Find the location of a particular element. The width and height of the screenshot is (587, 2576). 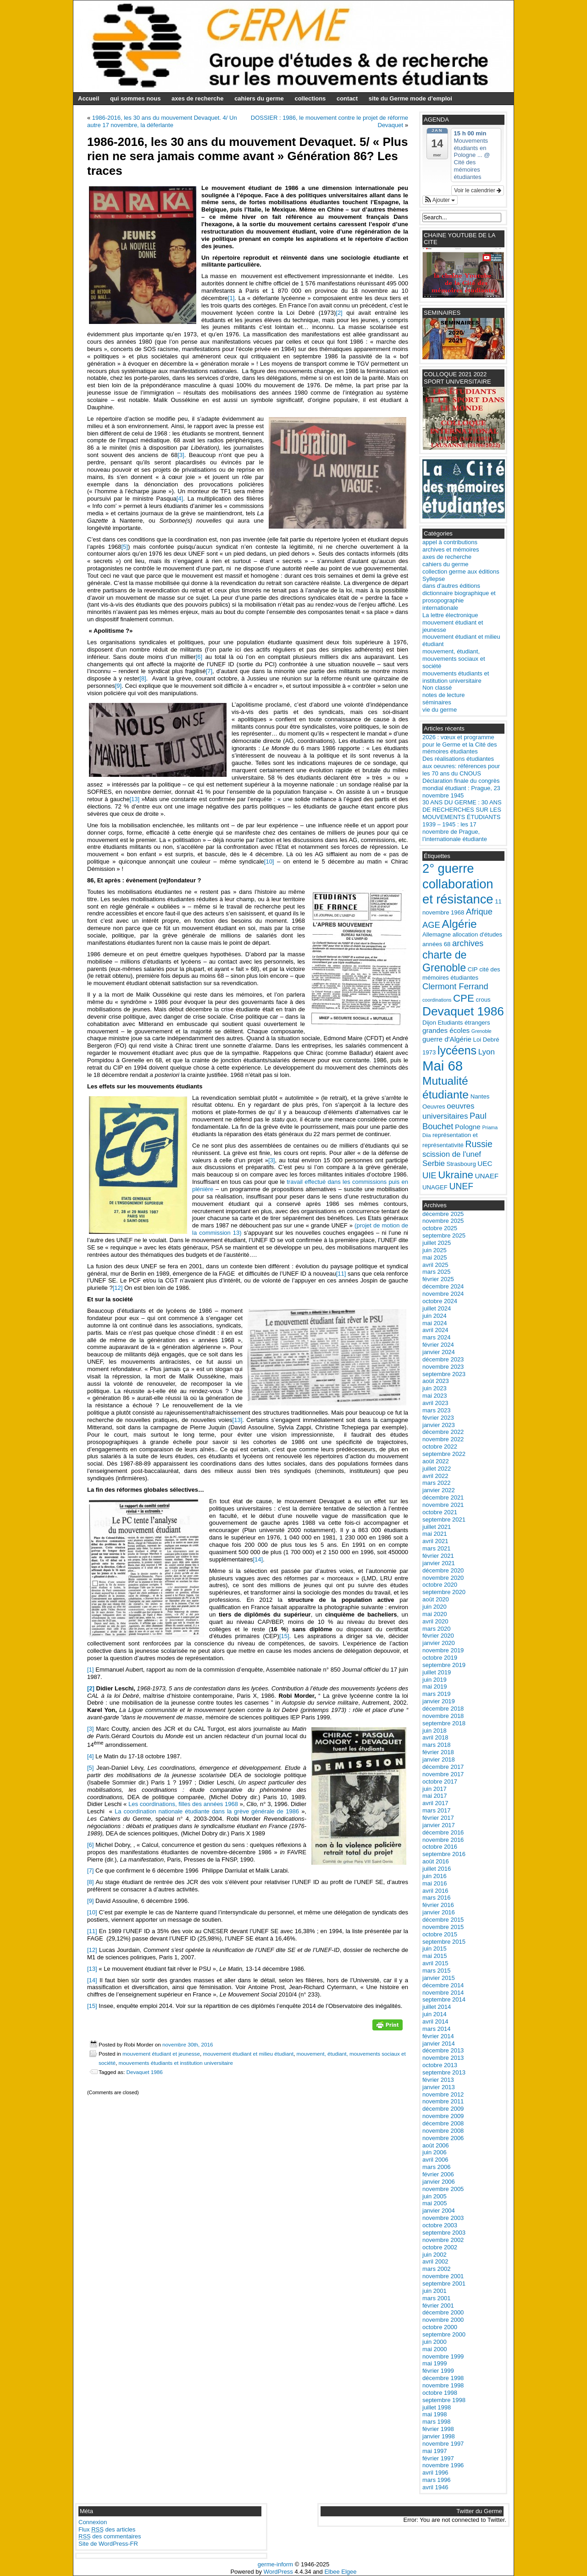

octobre 1998 is located at coordinates (439, 2392).